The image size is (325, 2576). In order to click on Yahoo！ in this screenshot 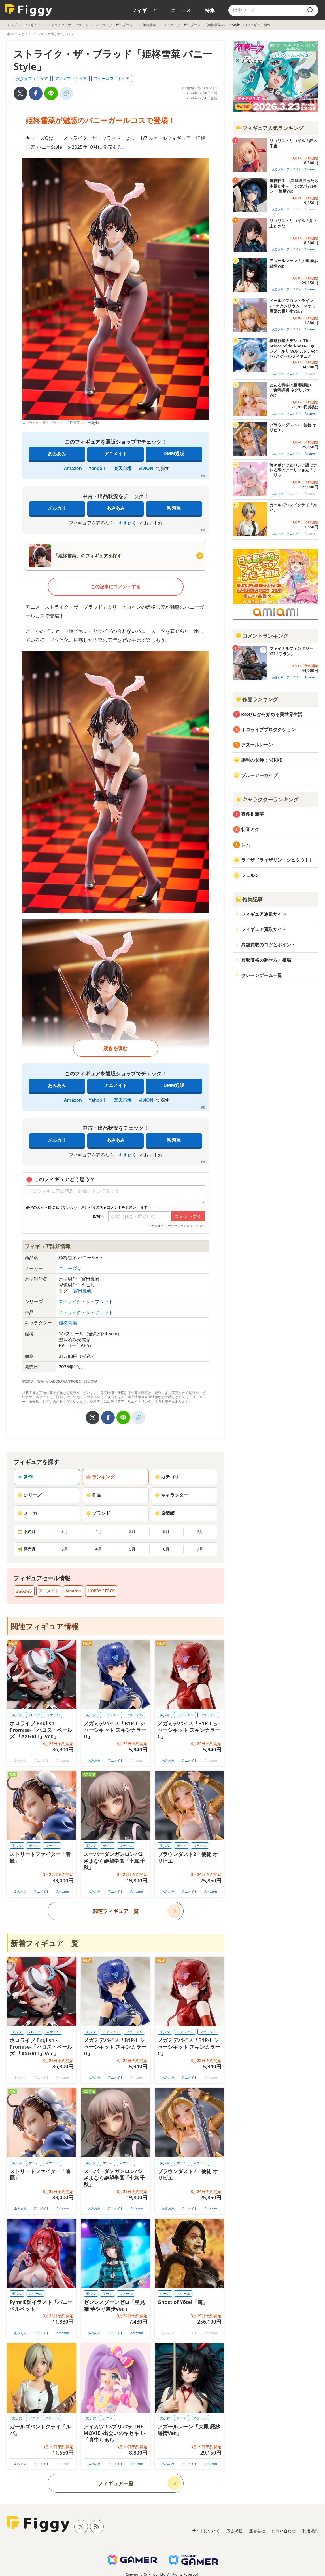, I will do `click(98, 468)`.